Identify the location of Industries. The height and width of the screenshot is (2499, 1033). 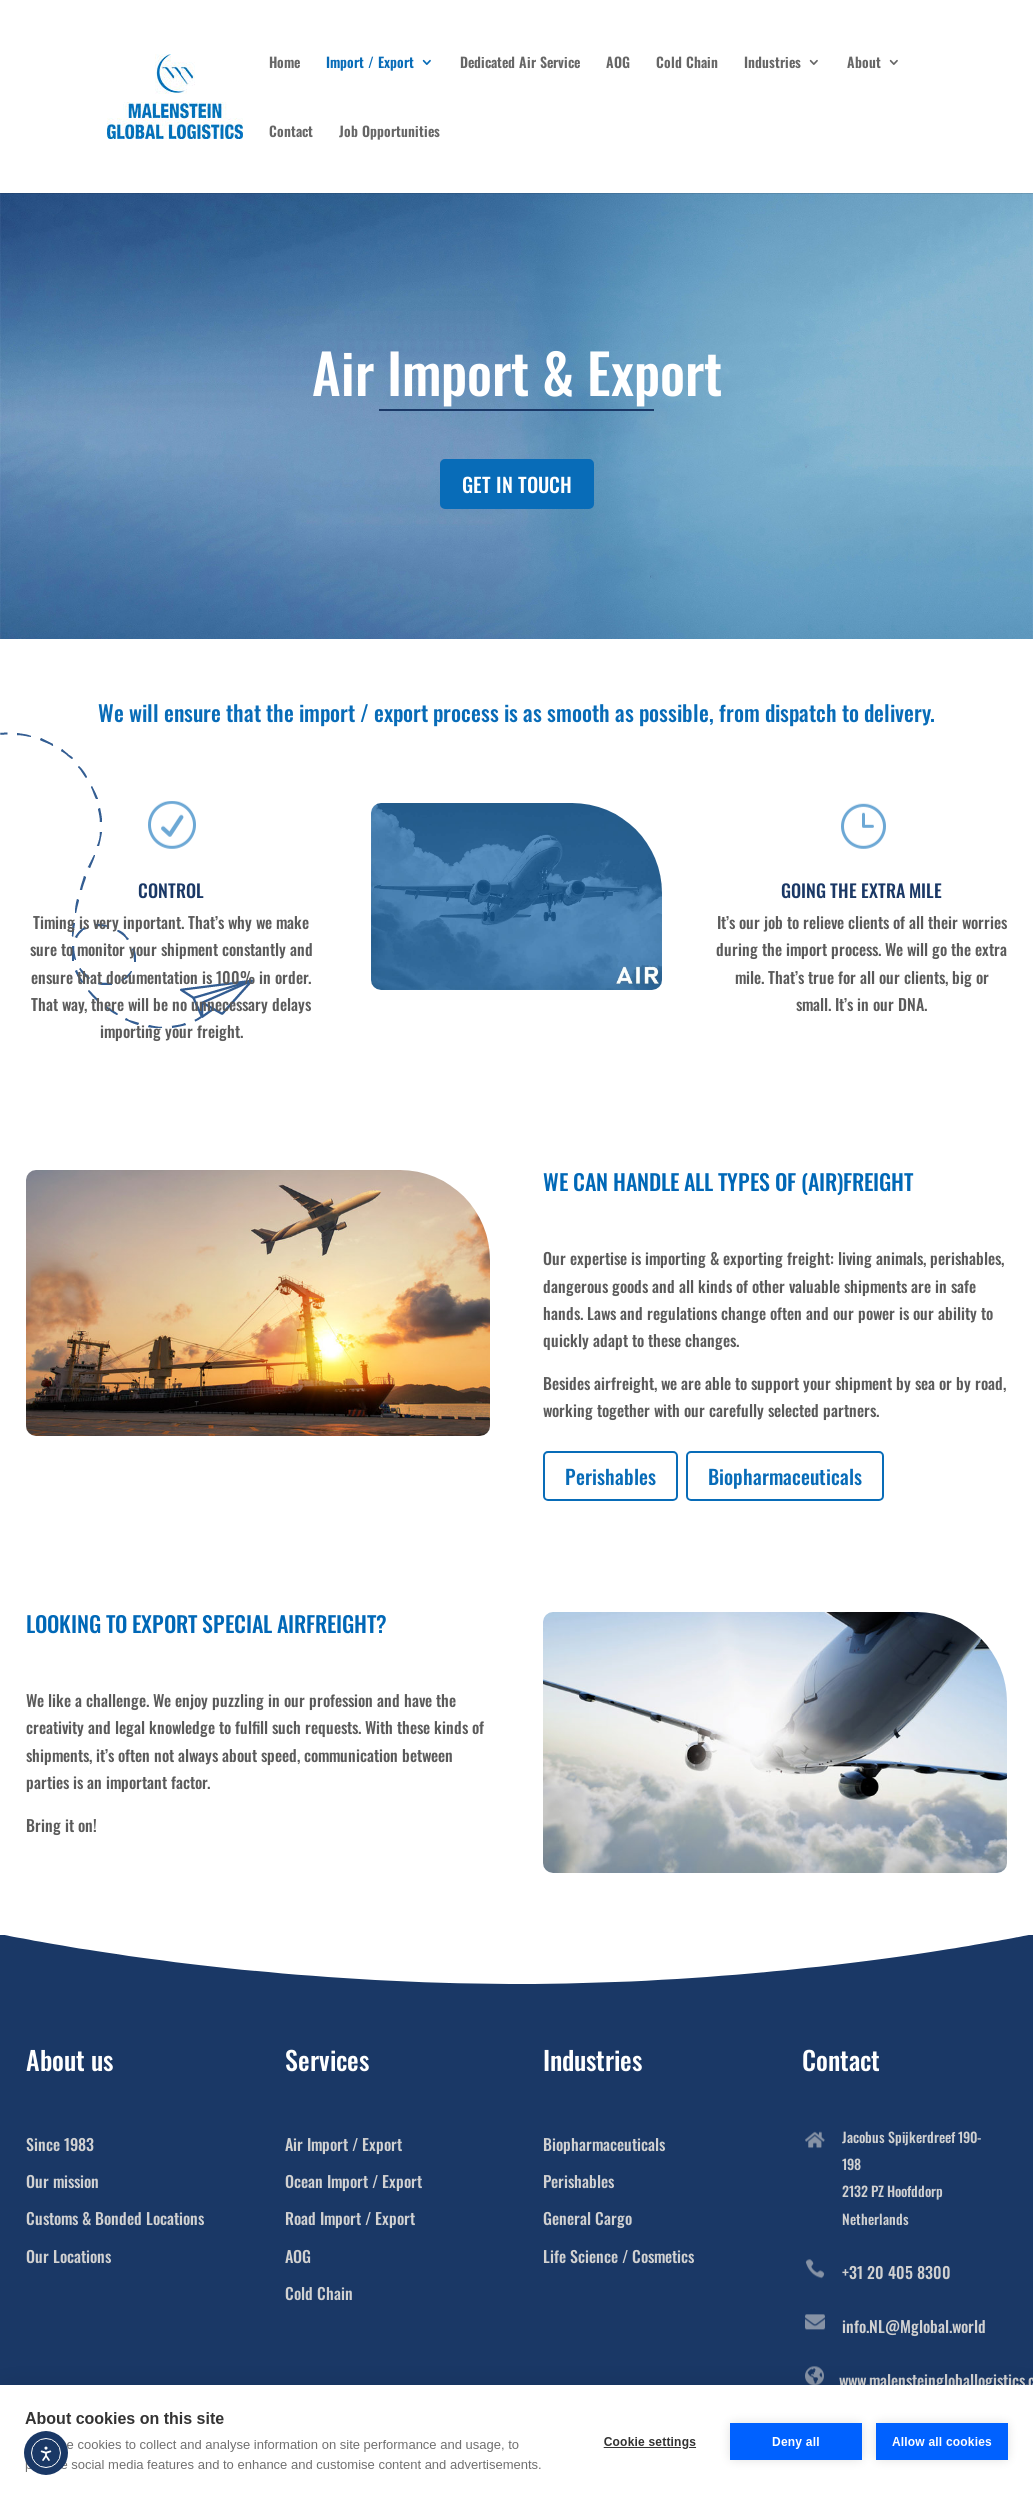
(772, 63).